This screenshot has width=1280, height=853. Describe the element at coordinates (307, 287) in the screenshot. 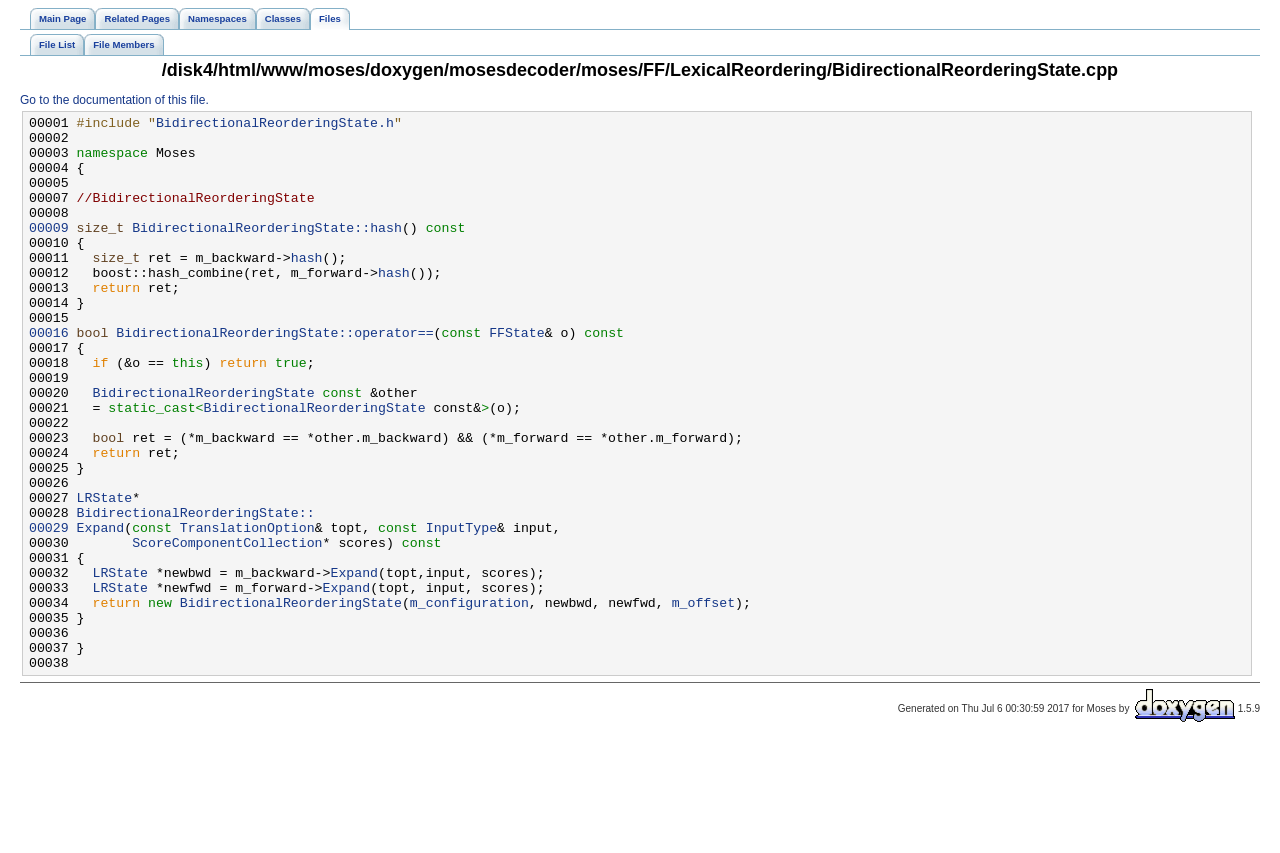

I see `hash` at that location.